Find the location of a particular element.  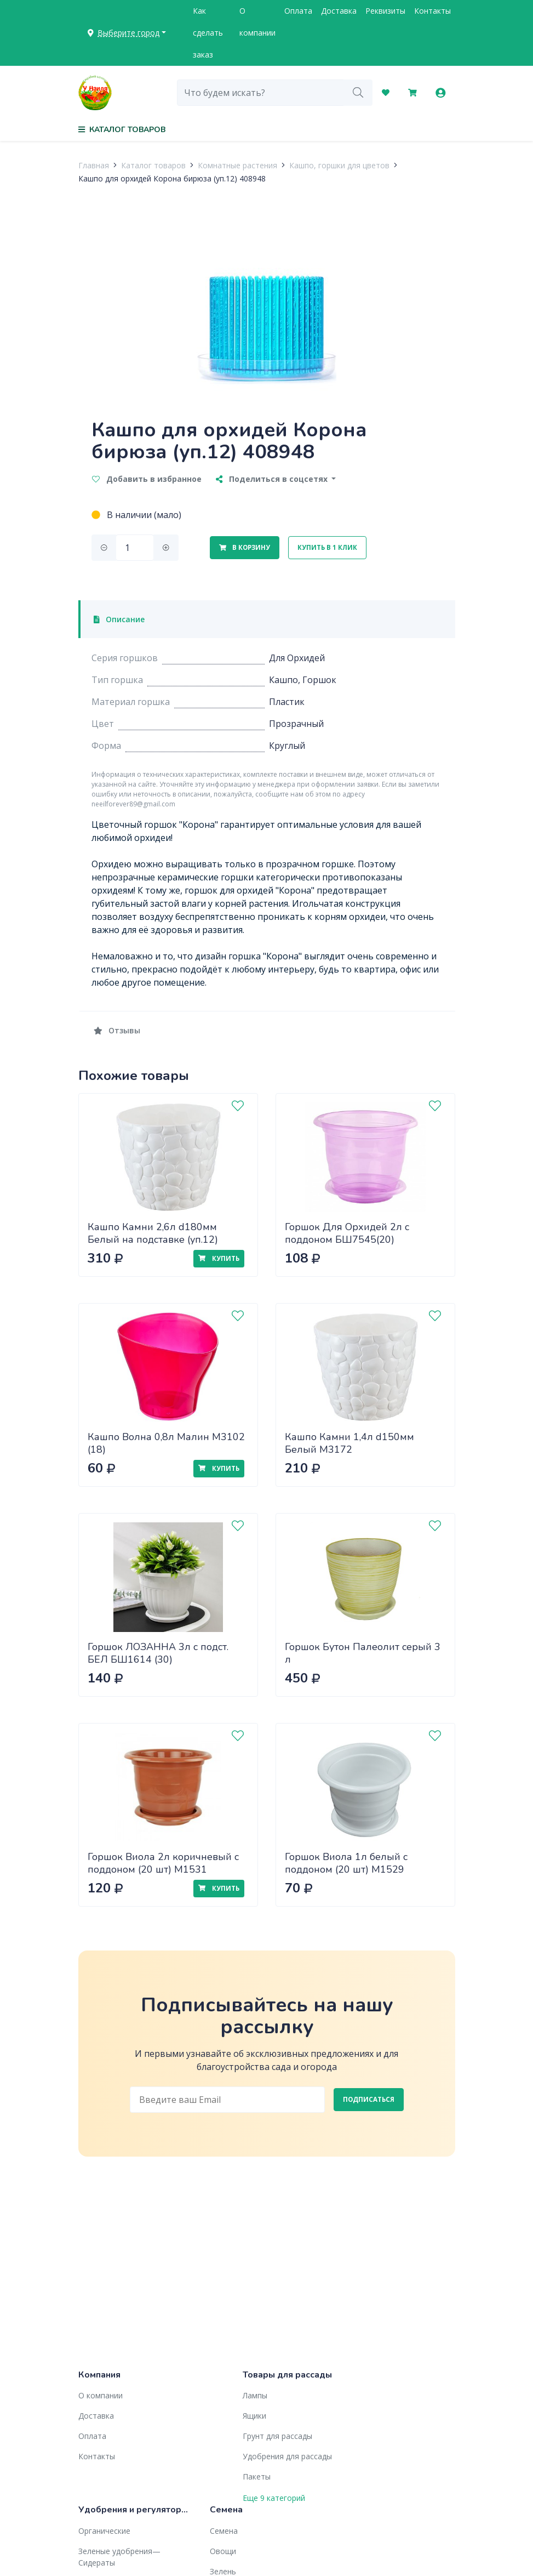

Доставка is located at coordinates (339, 10).